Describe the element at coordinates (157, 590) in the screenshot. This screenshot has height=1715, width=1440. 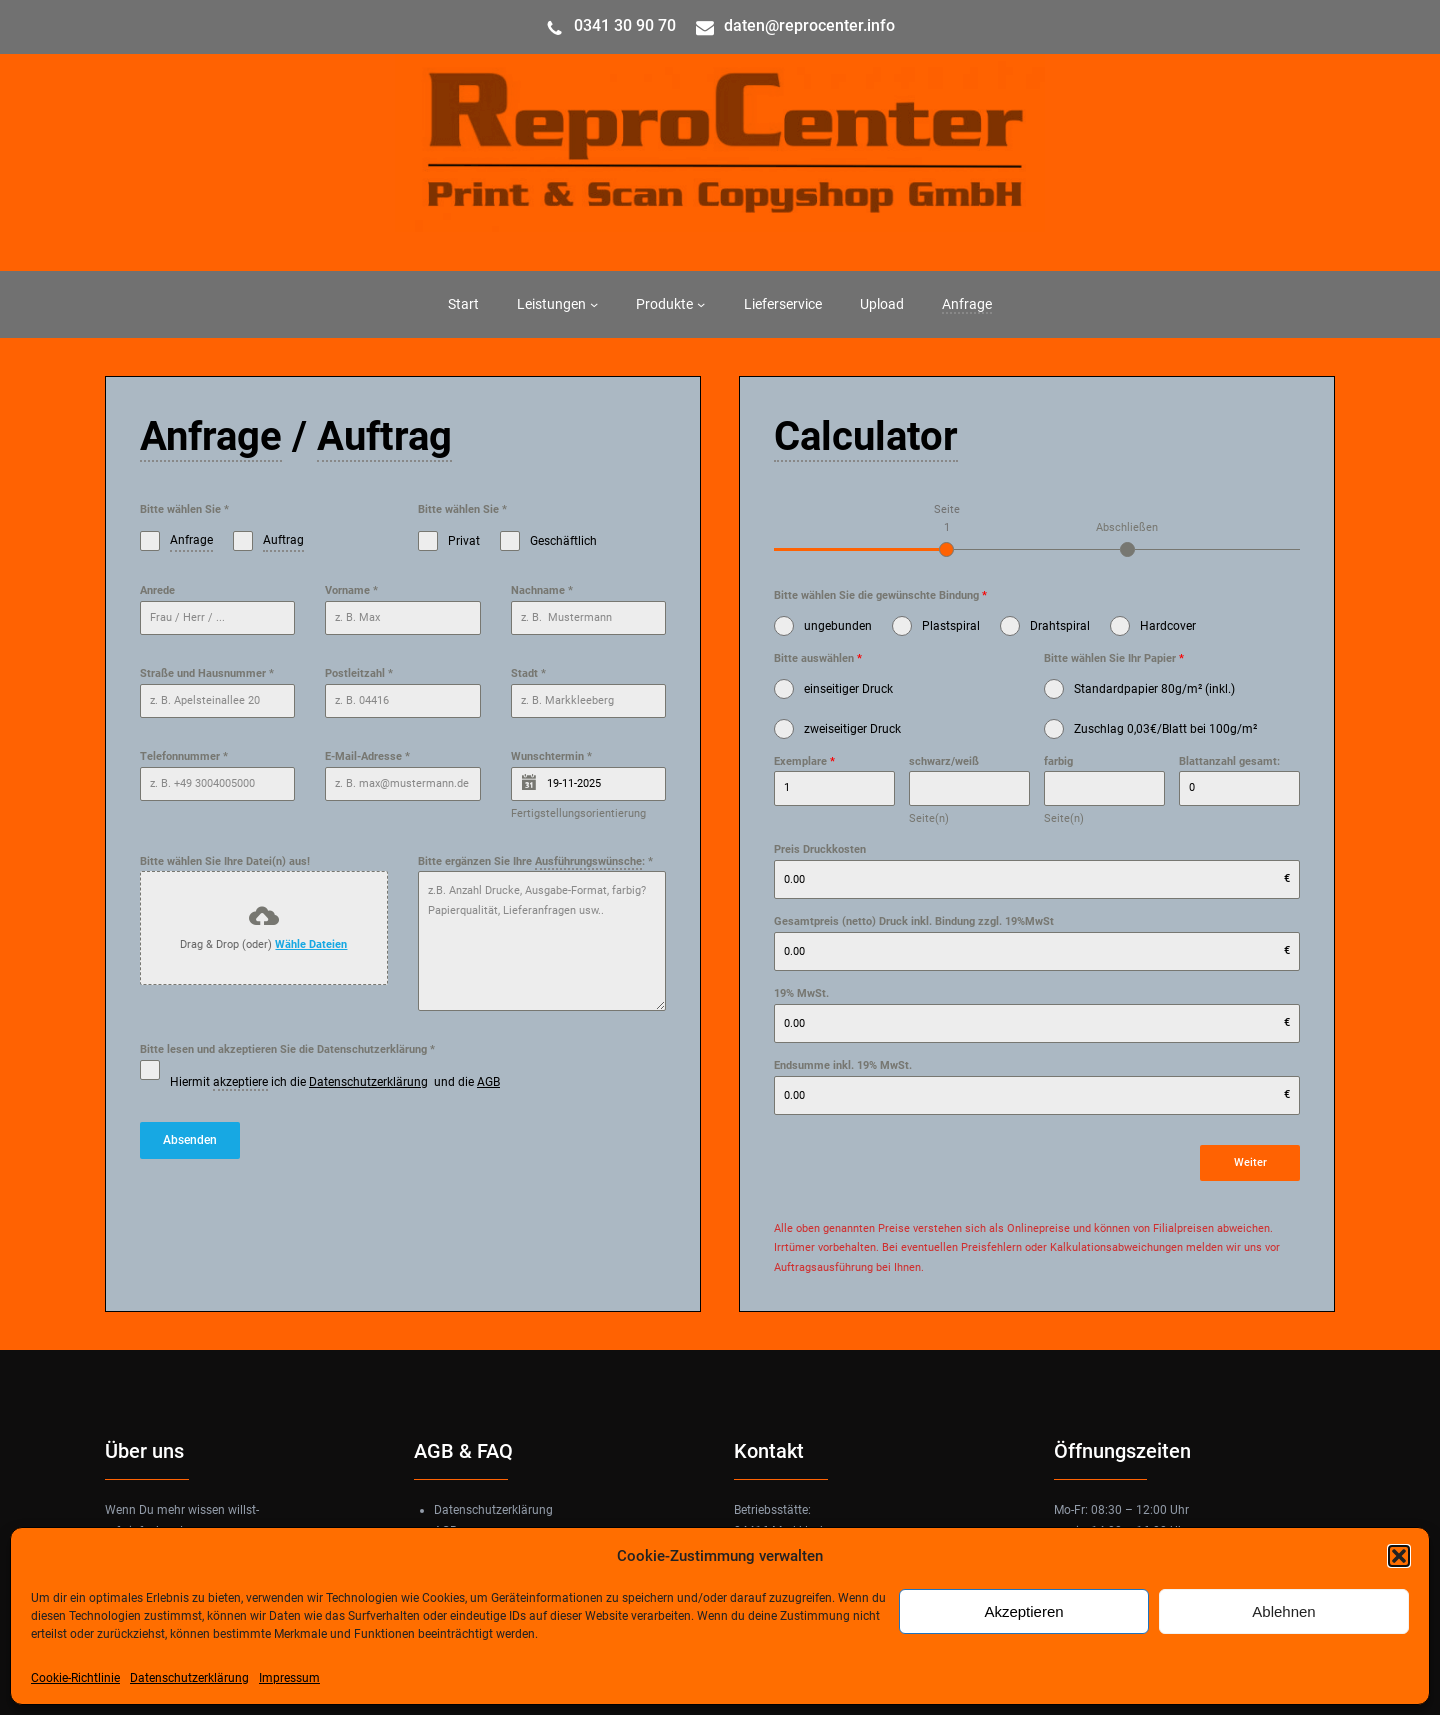
I see `Anrede` at that location.